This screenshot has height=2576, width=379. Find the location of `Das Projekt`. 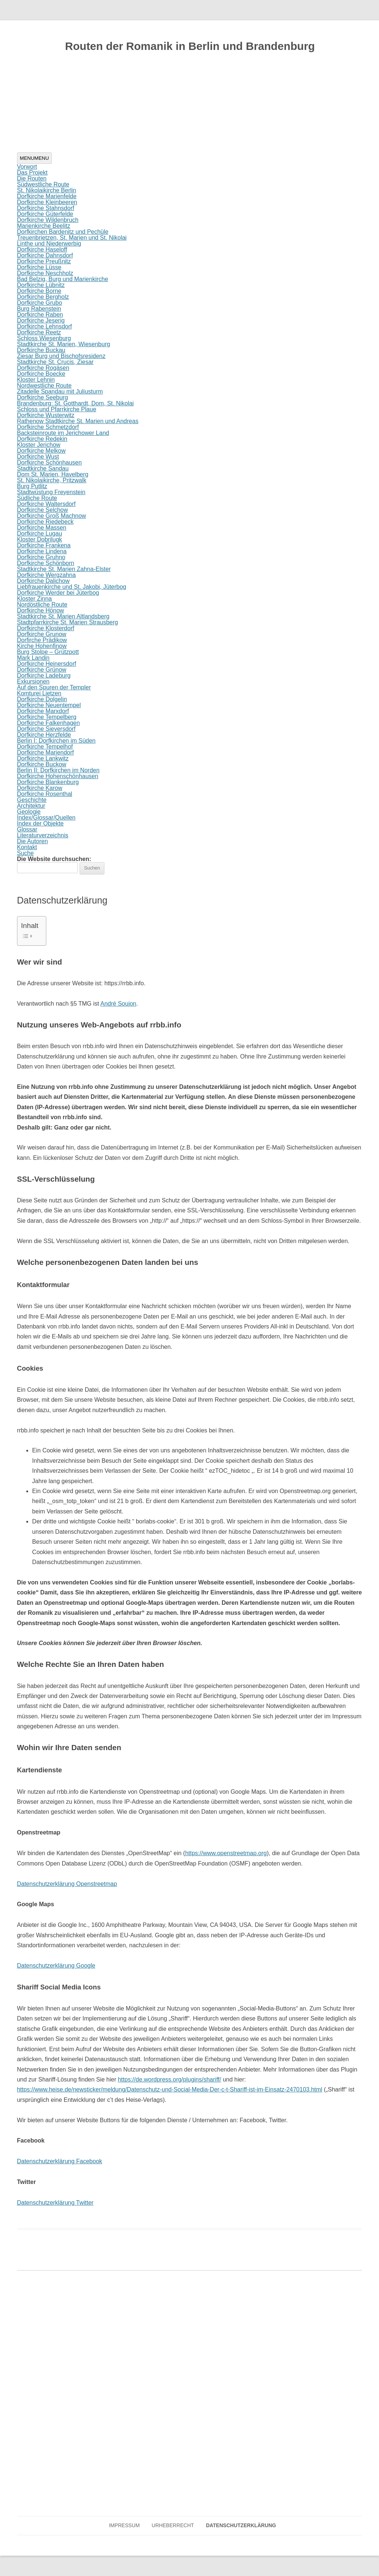

Das Projekt is located at coordinates (32, 172).